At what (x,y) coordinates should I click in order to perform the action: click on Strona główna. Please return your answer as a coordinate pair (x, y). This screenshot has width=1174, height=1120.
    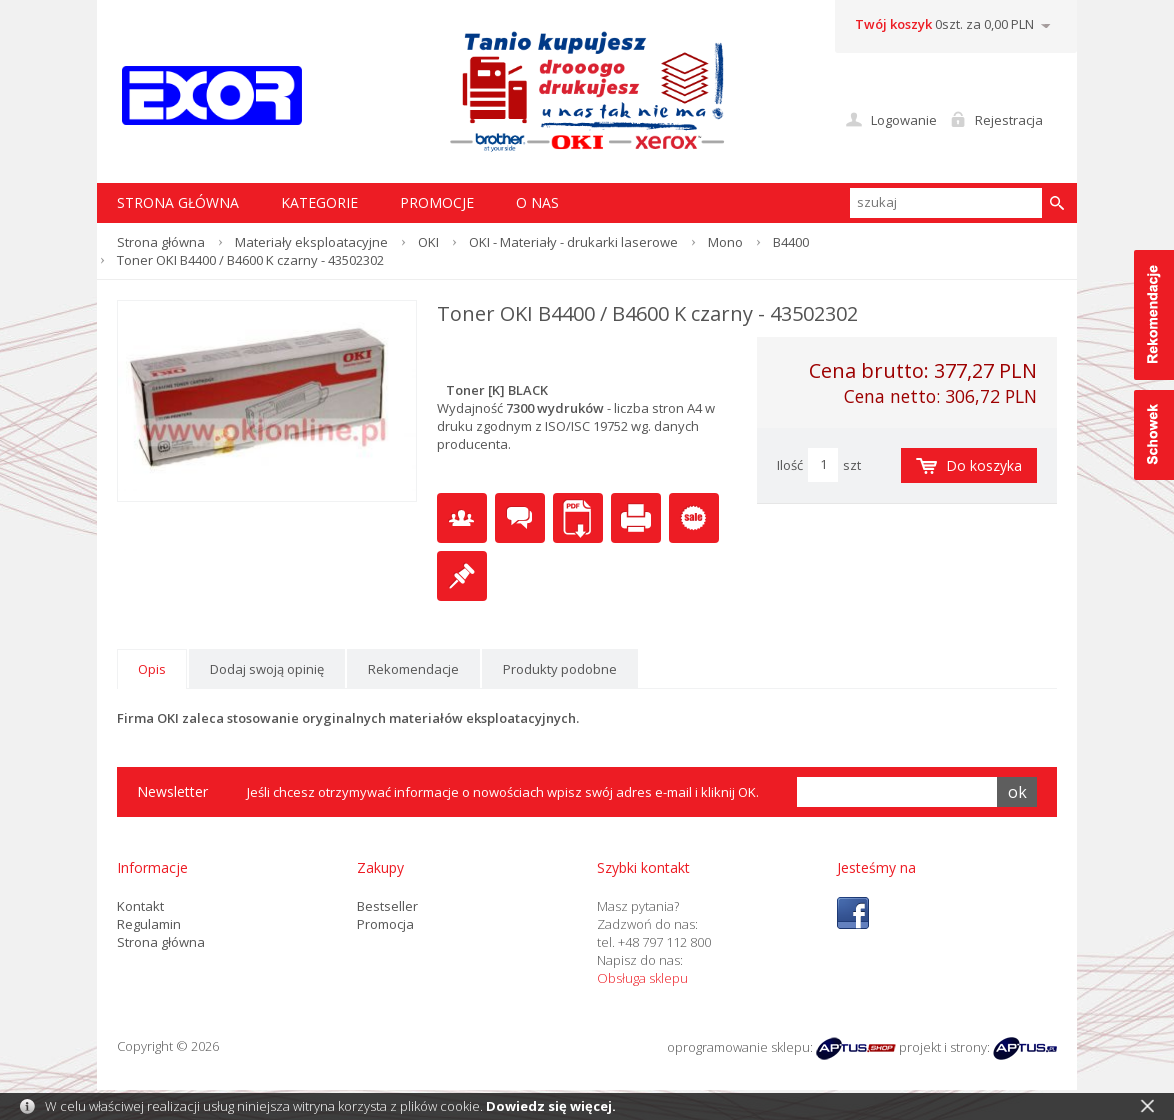
    Looking at the image, I should click on (161, 242).